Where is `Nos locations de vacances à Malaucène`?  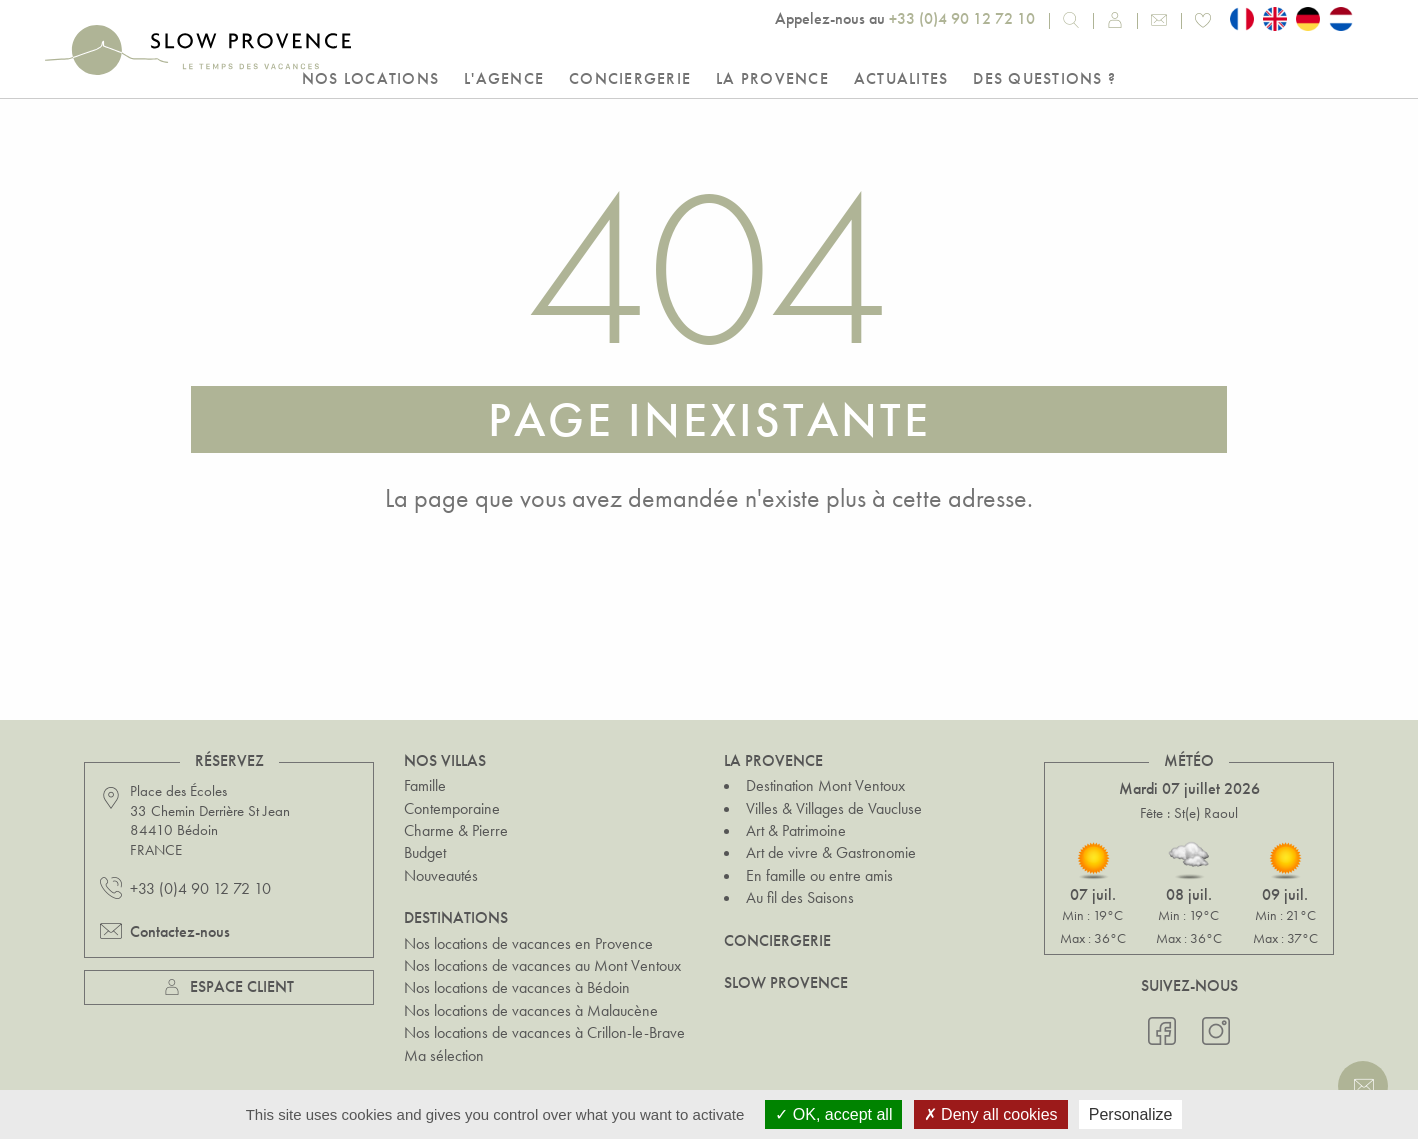 Nos locations de vacances à Malaucène is located at coordinates (531, 1010).